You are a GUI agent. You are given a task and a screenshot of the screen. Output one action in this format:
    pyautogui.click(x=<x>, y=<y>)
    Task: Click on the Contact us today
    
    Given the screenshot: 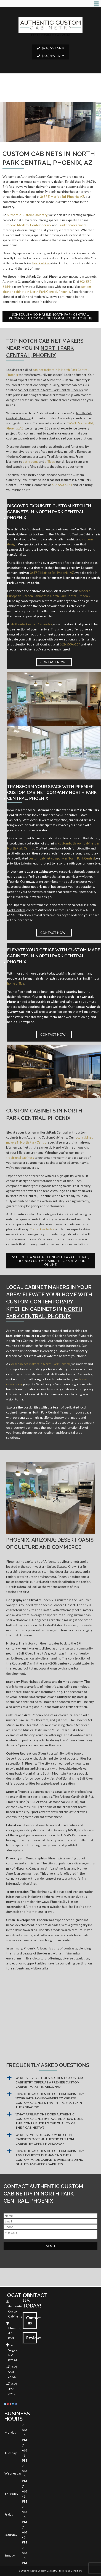 What is the action you would take?
    pyautogui.click(x=42, y=1229)
    